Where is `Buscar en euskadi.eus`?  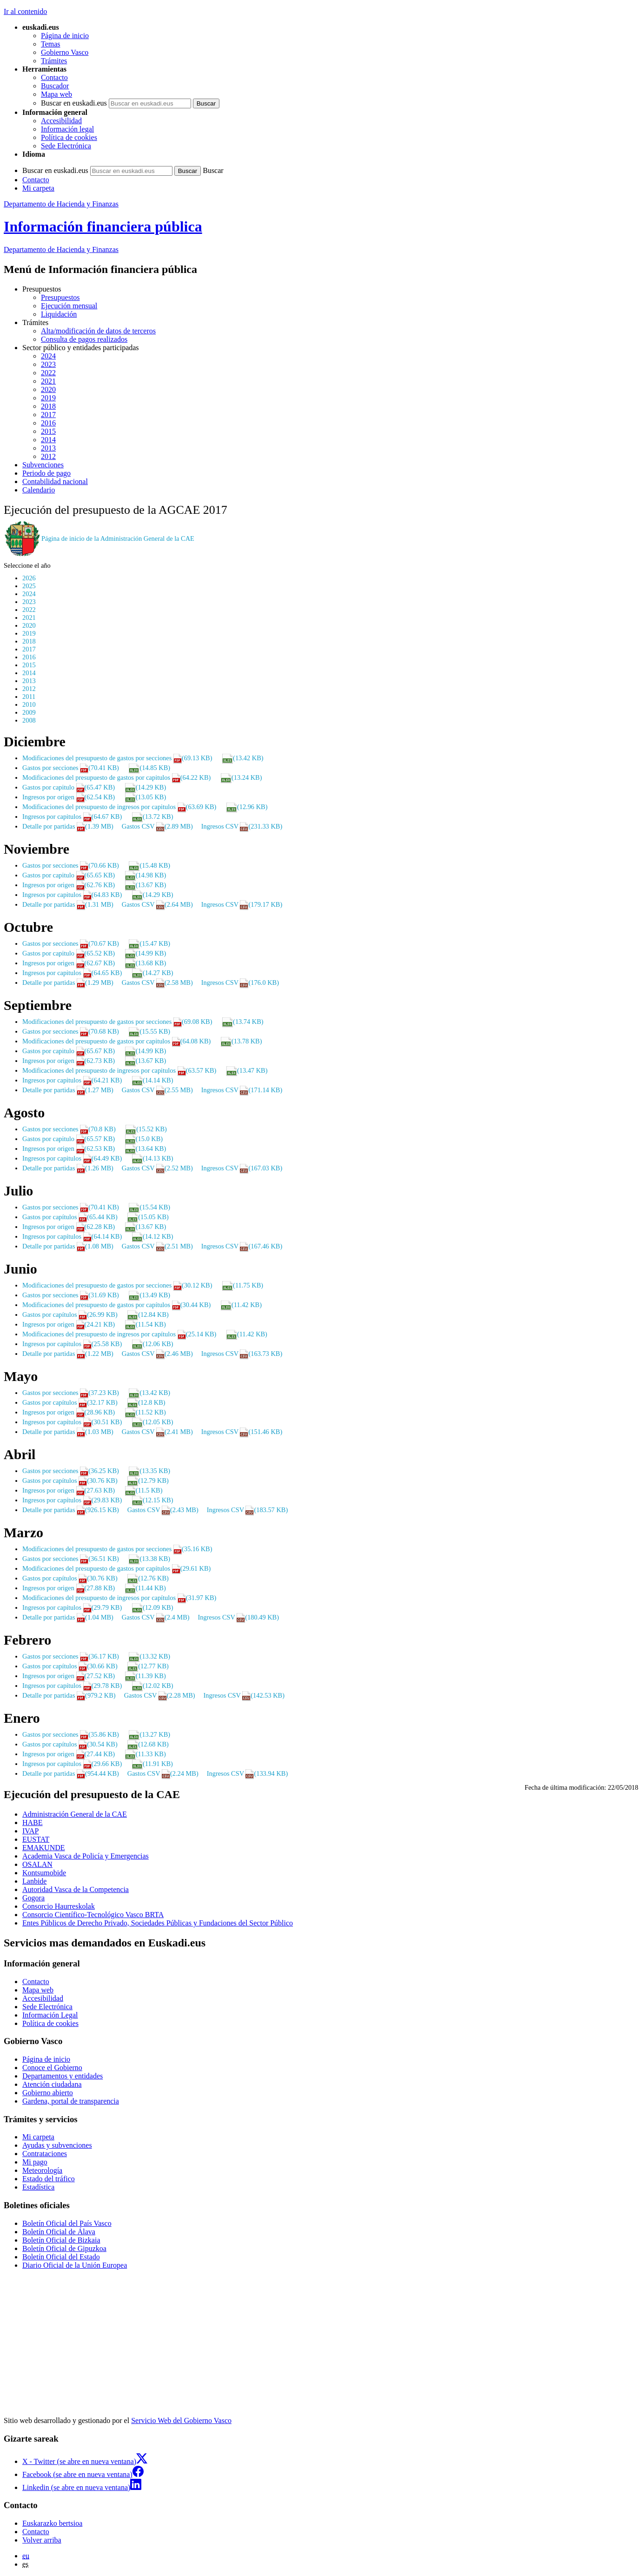
Buscar en euskadi.eus is located at coordinates (74, 103).